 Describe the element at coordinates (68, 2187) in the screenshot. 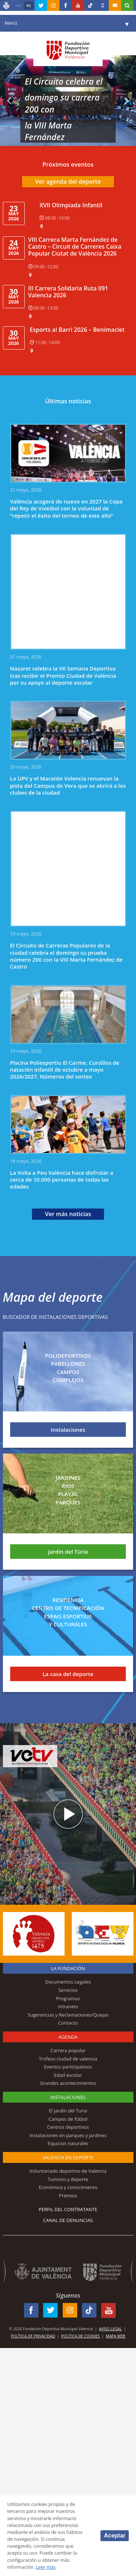

I see `Económica y conocimiento` at that location.